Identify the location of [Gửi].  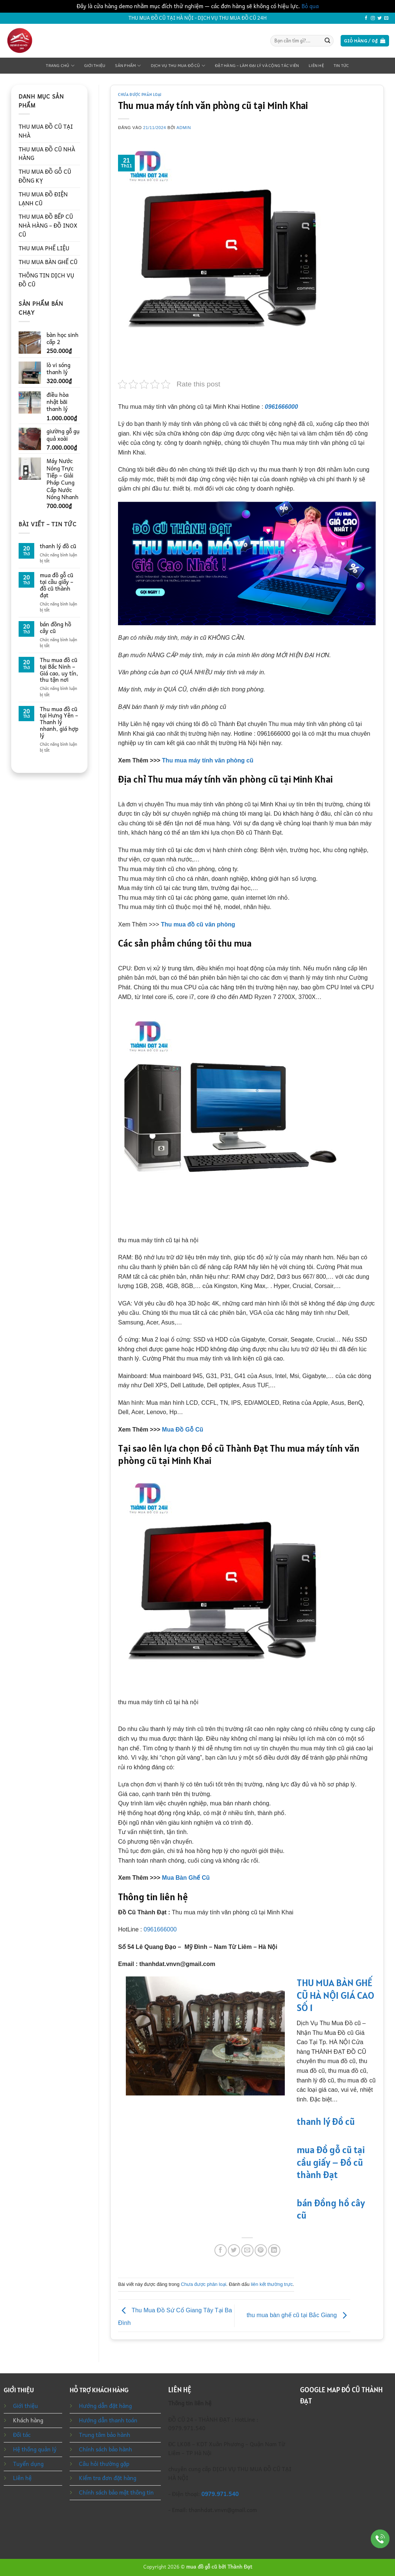
(328, 40).